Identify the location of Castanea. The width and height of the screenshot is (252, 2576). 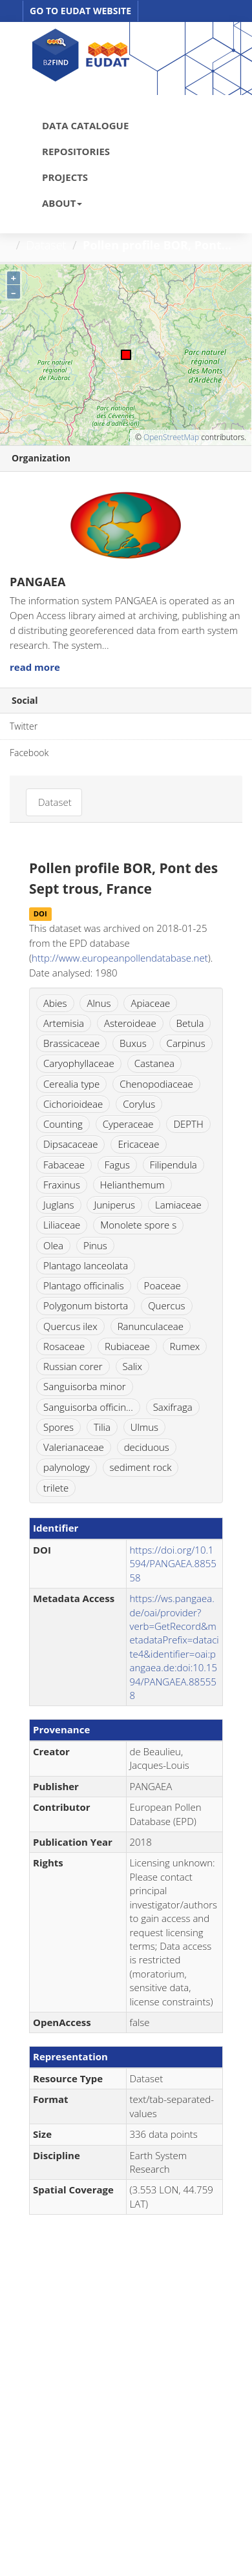
(154, 1063).